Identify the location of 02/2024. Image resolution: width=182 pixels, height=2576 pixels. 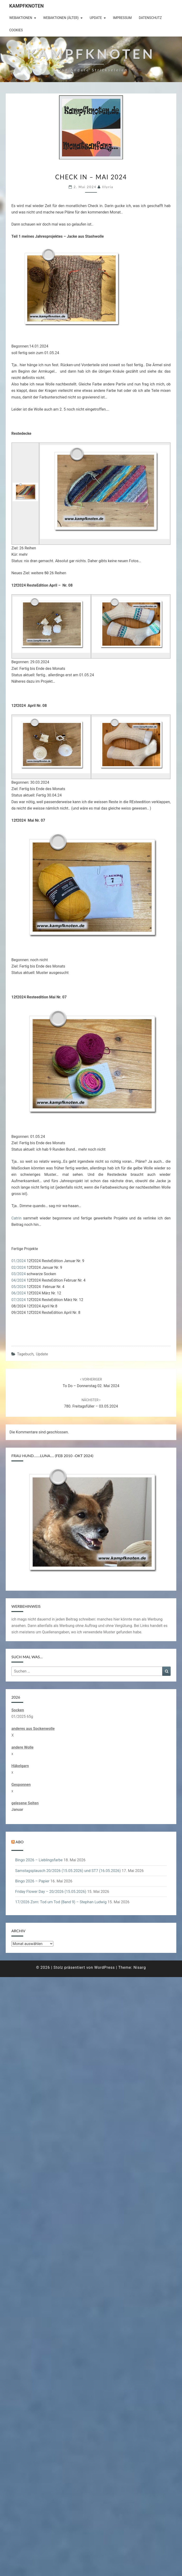
(18, 1267).